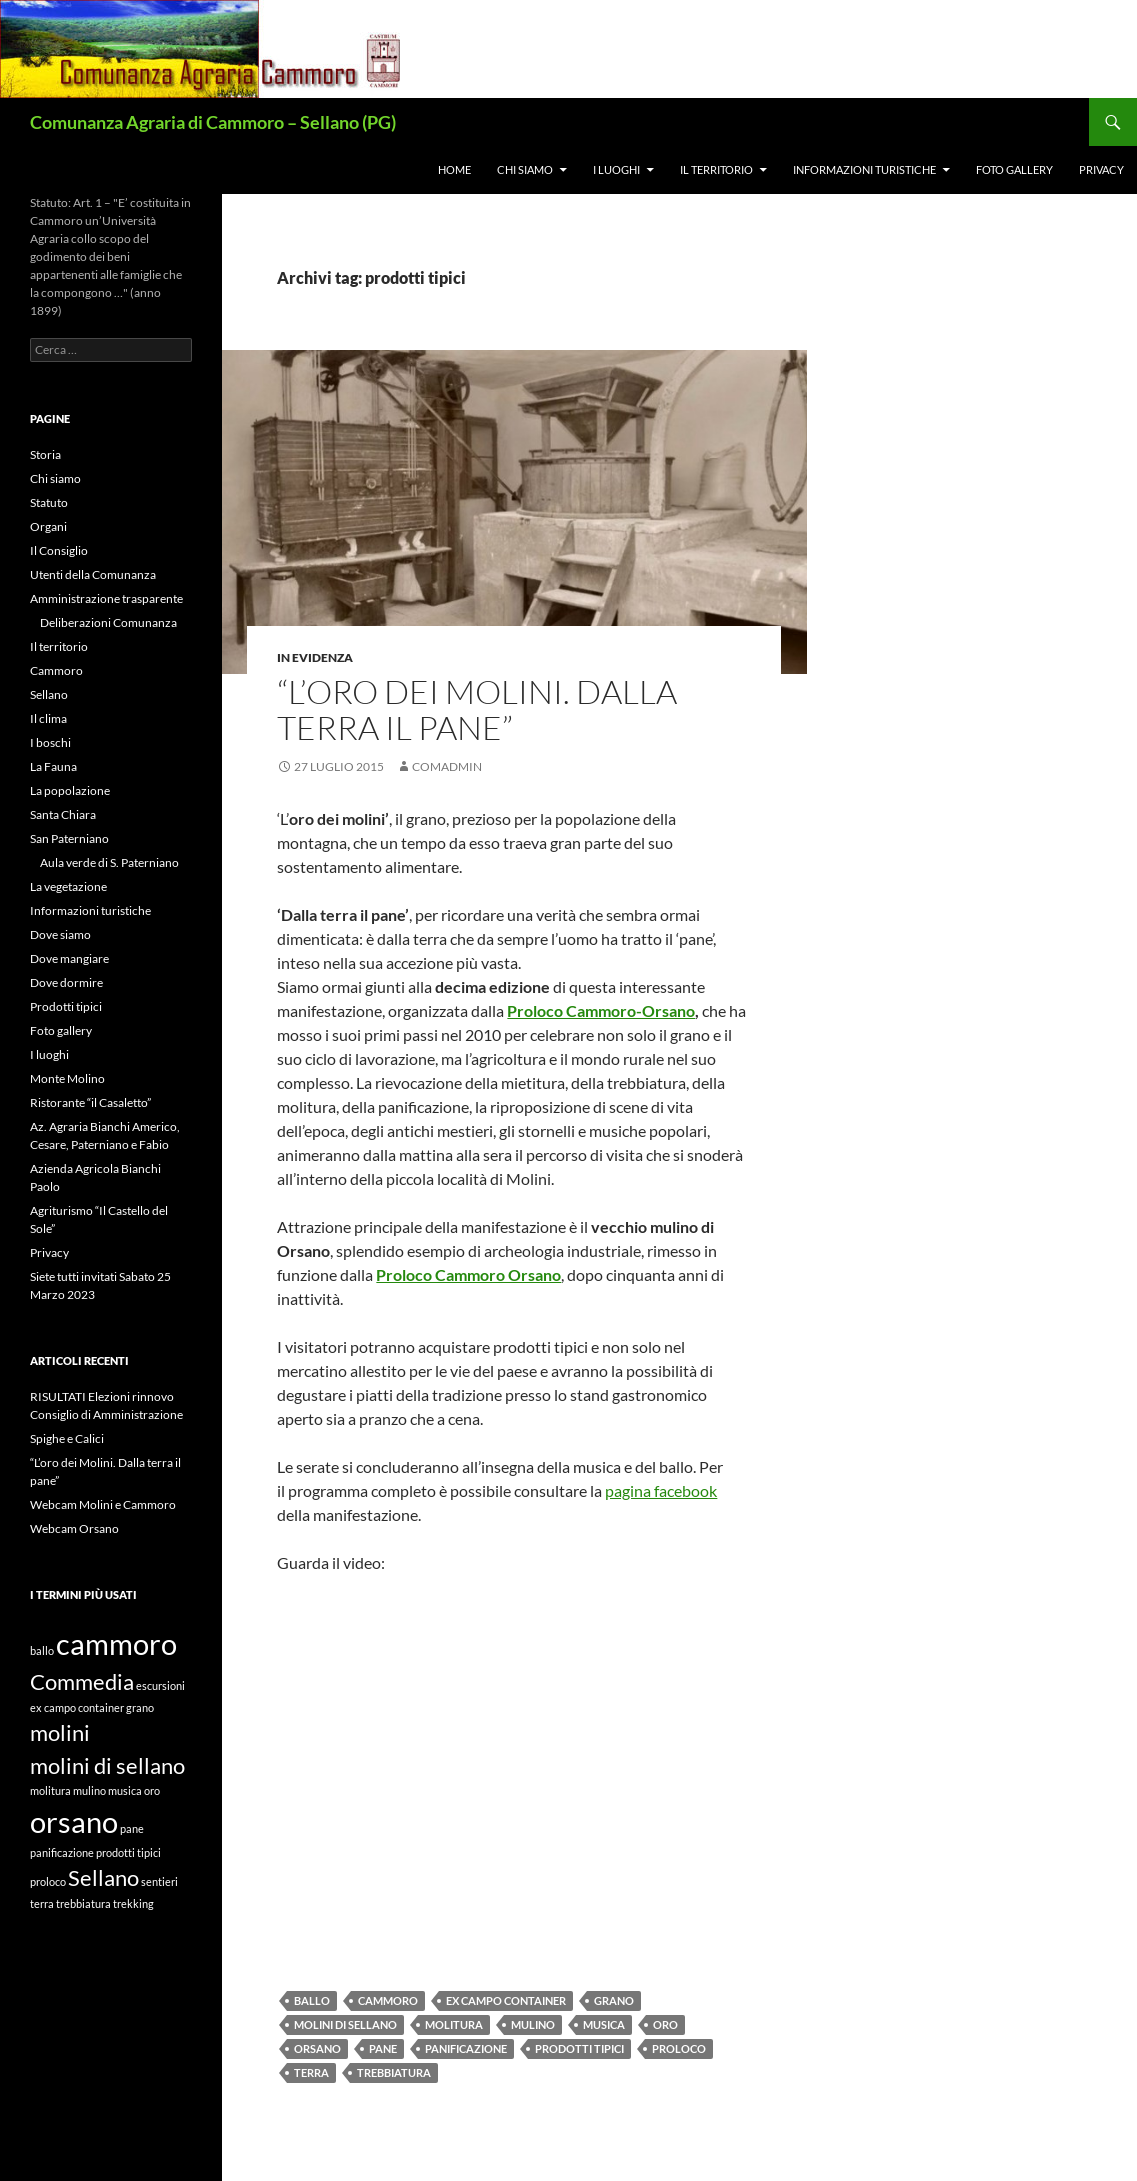  I want to click on molini di sellano, so click(345, 2024).